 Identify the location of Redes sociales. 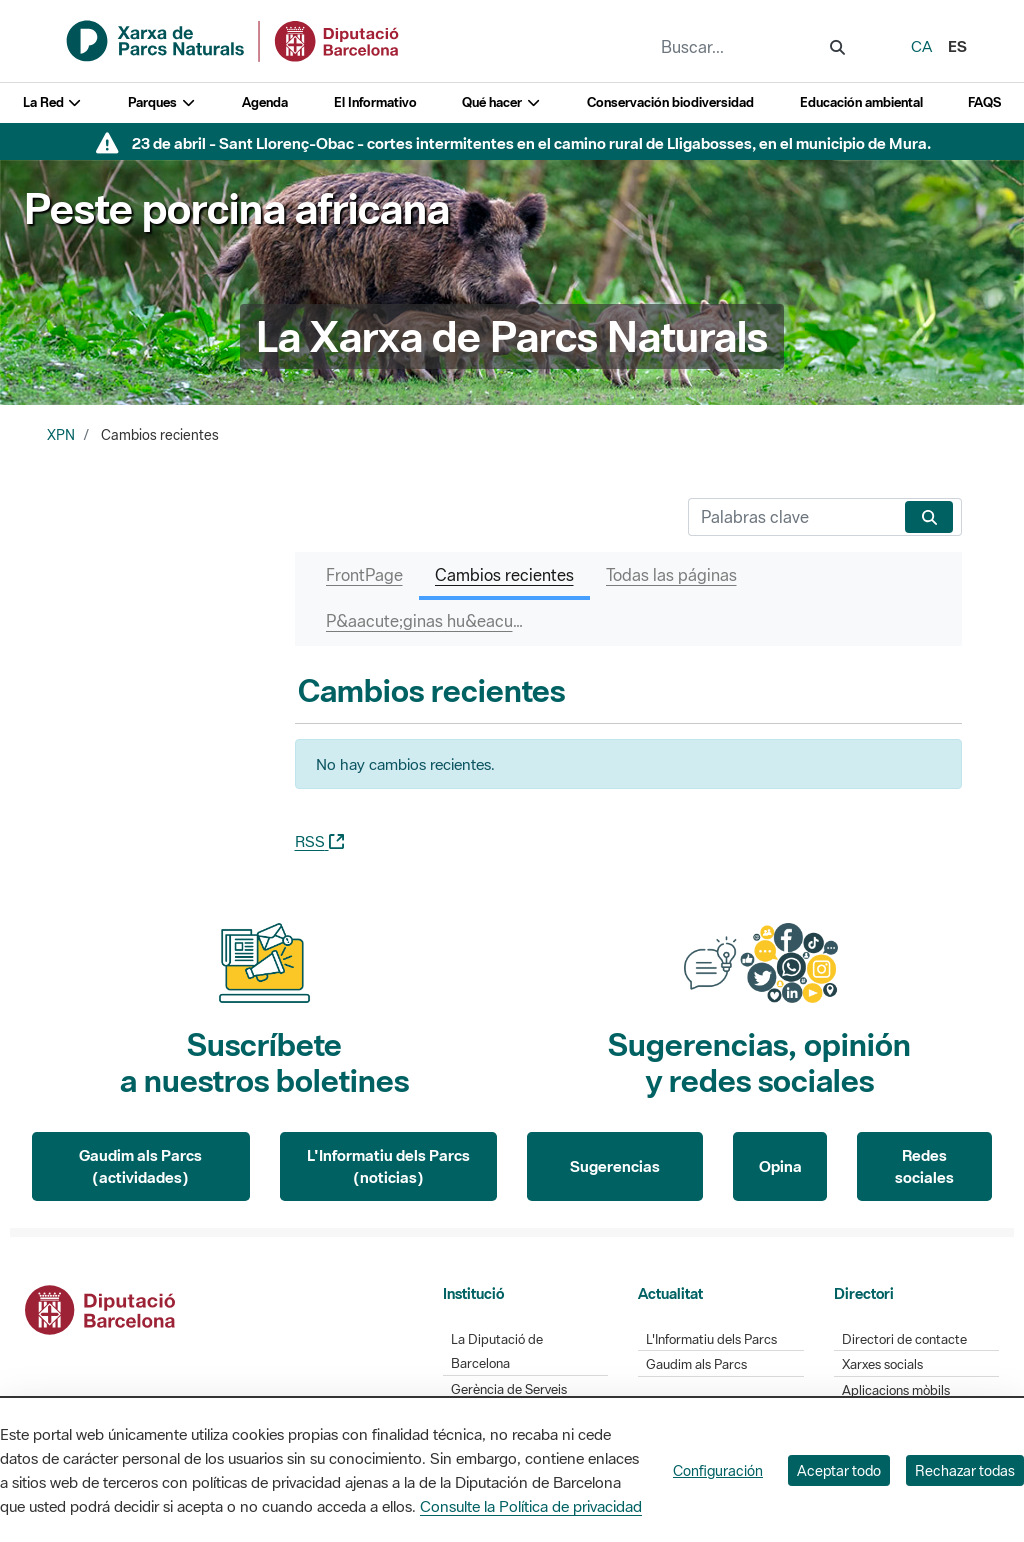
(924, 1166).